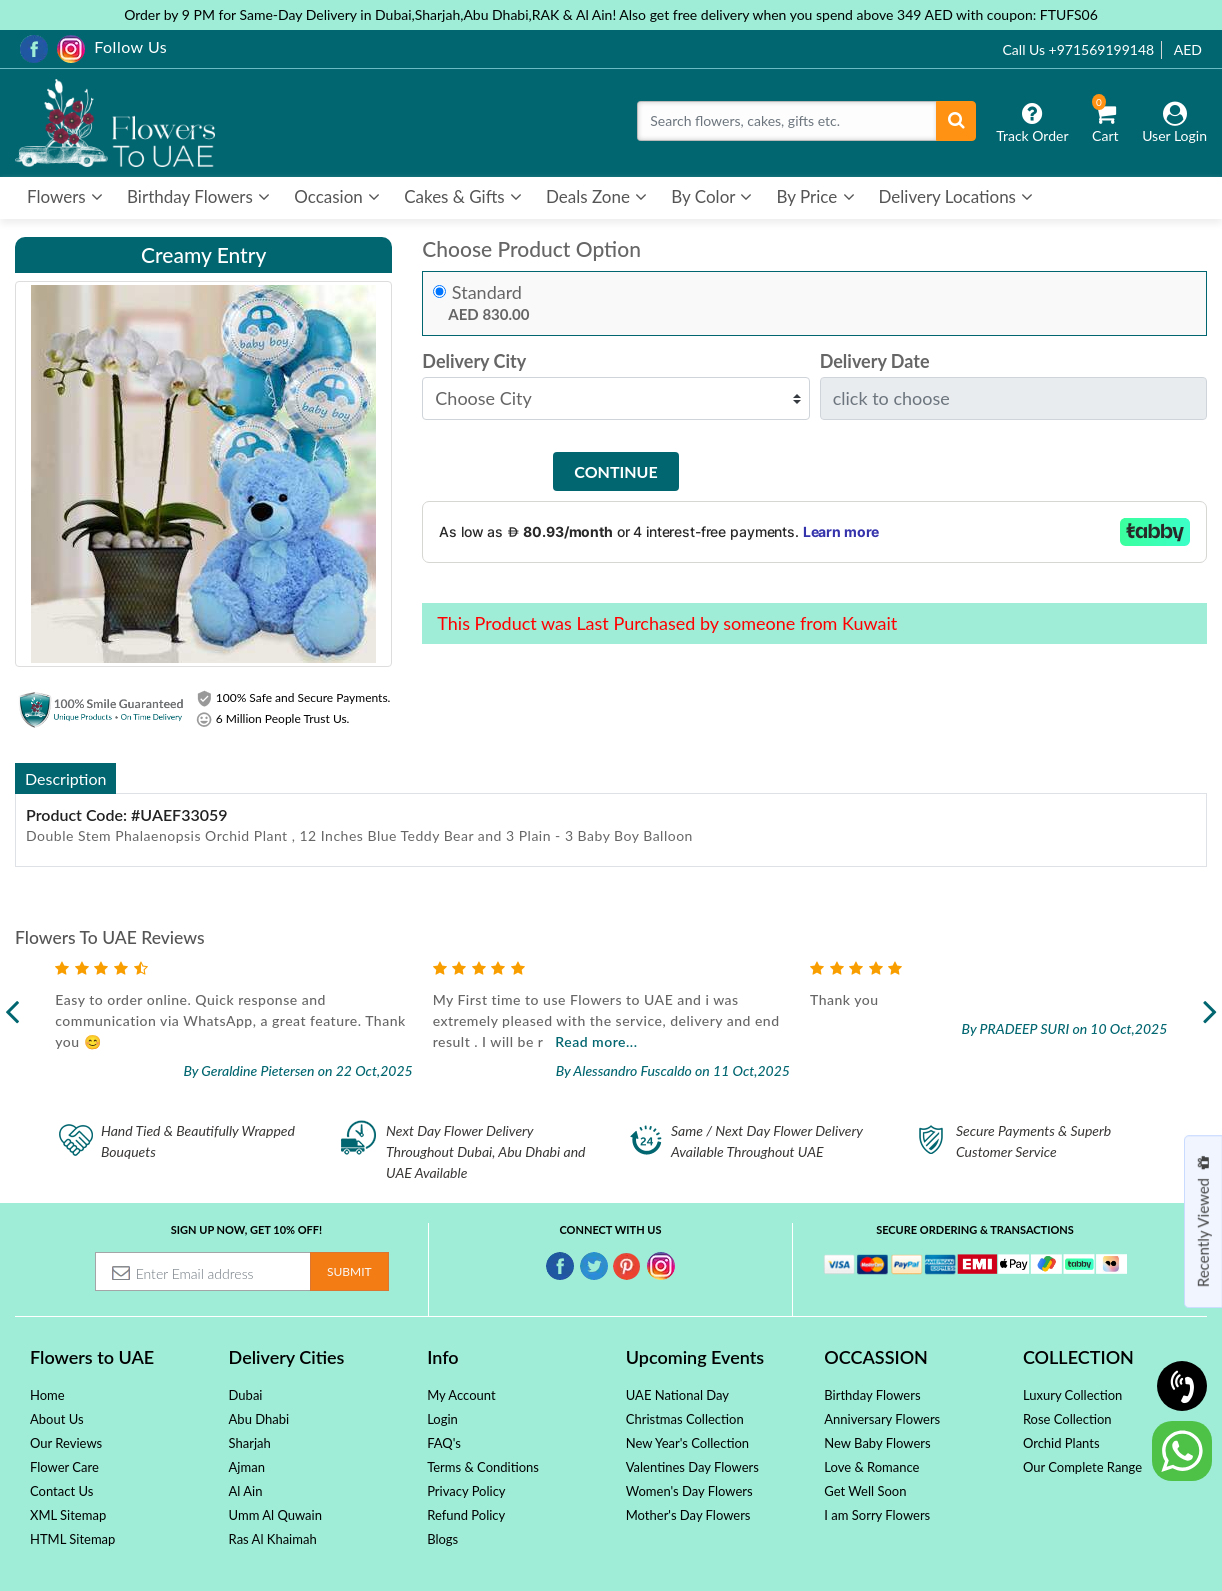 This screenshot has height=1591, width=1222. I want to click on By Color [button], so click(711, 196).